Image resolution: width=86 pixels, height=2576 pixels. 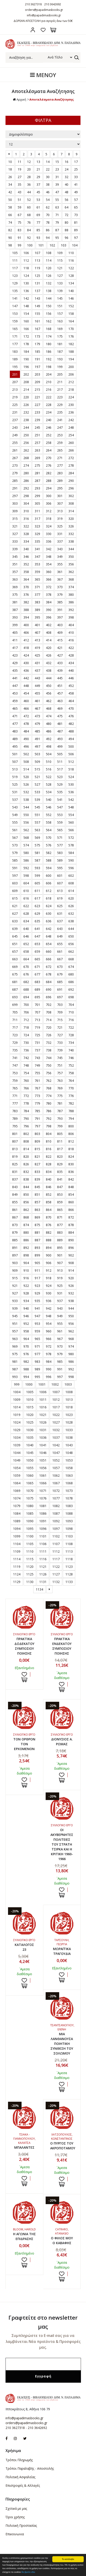 I want to click on 1109, so click(x=16, y=1551).